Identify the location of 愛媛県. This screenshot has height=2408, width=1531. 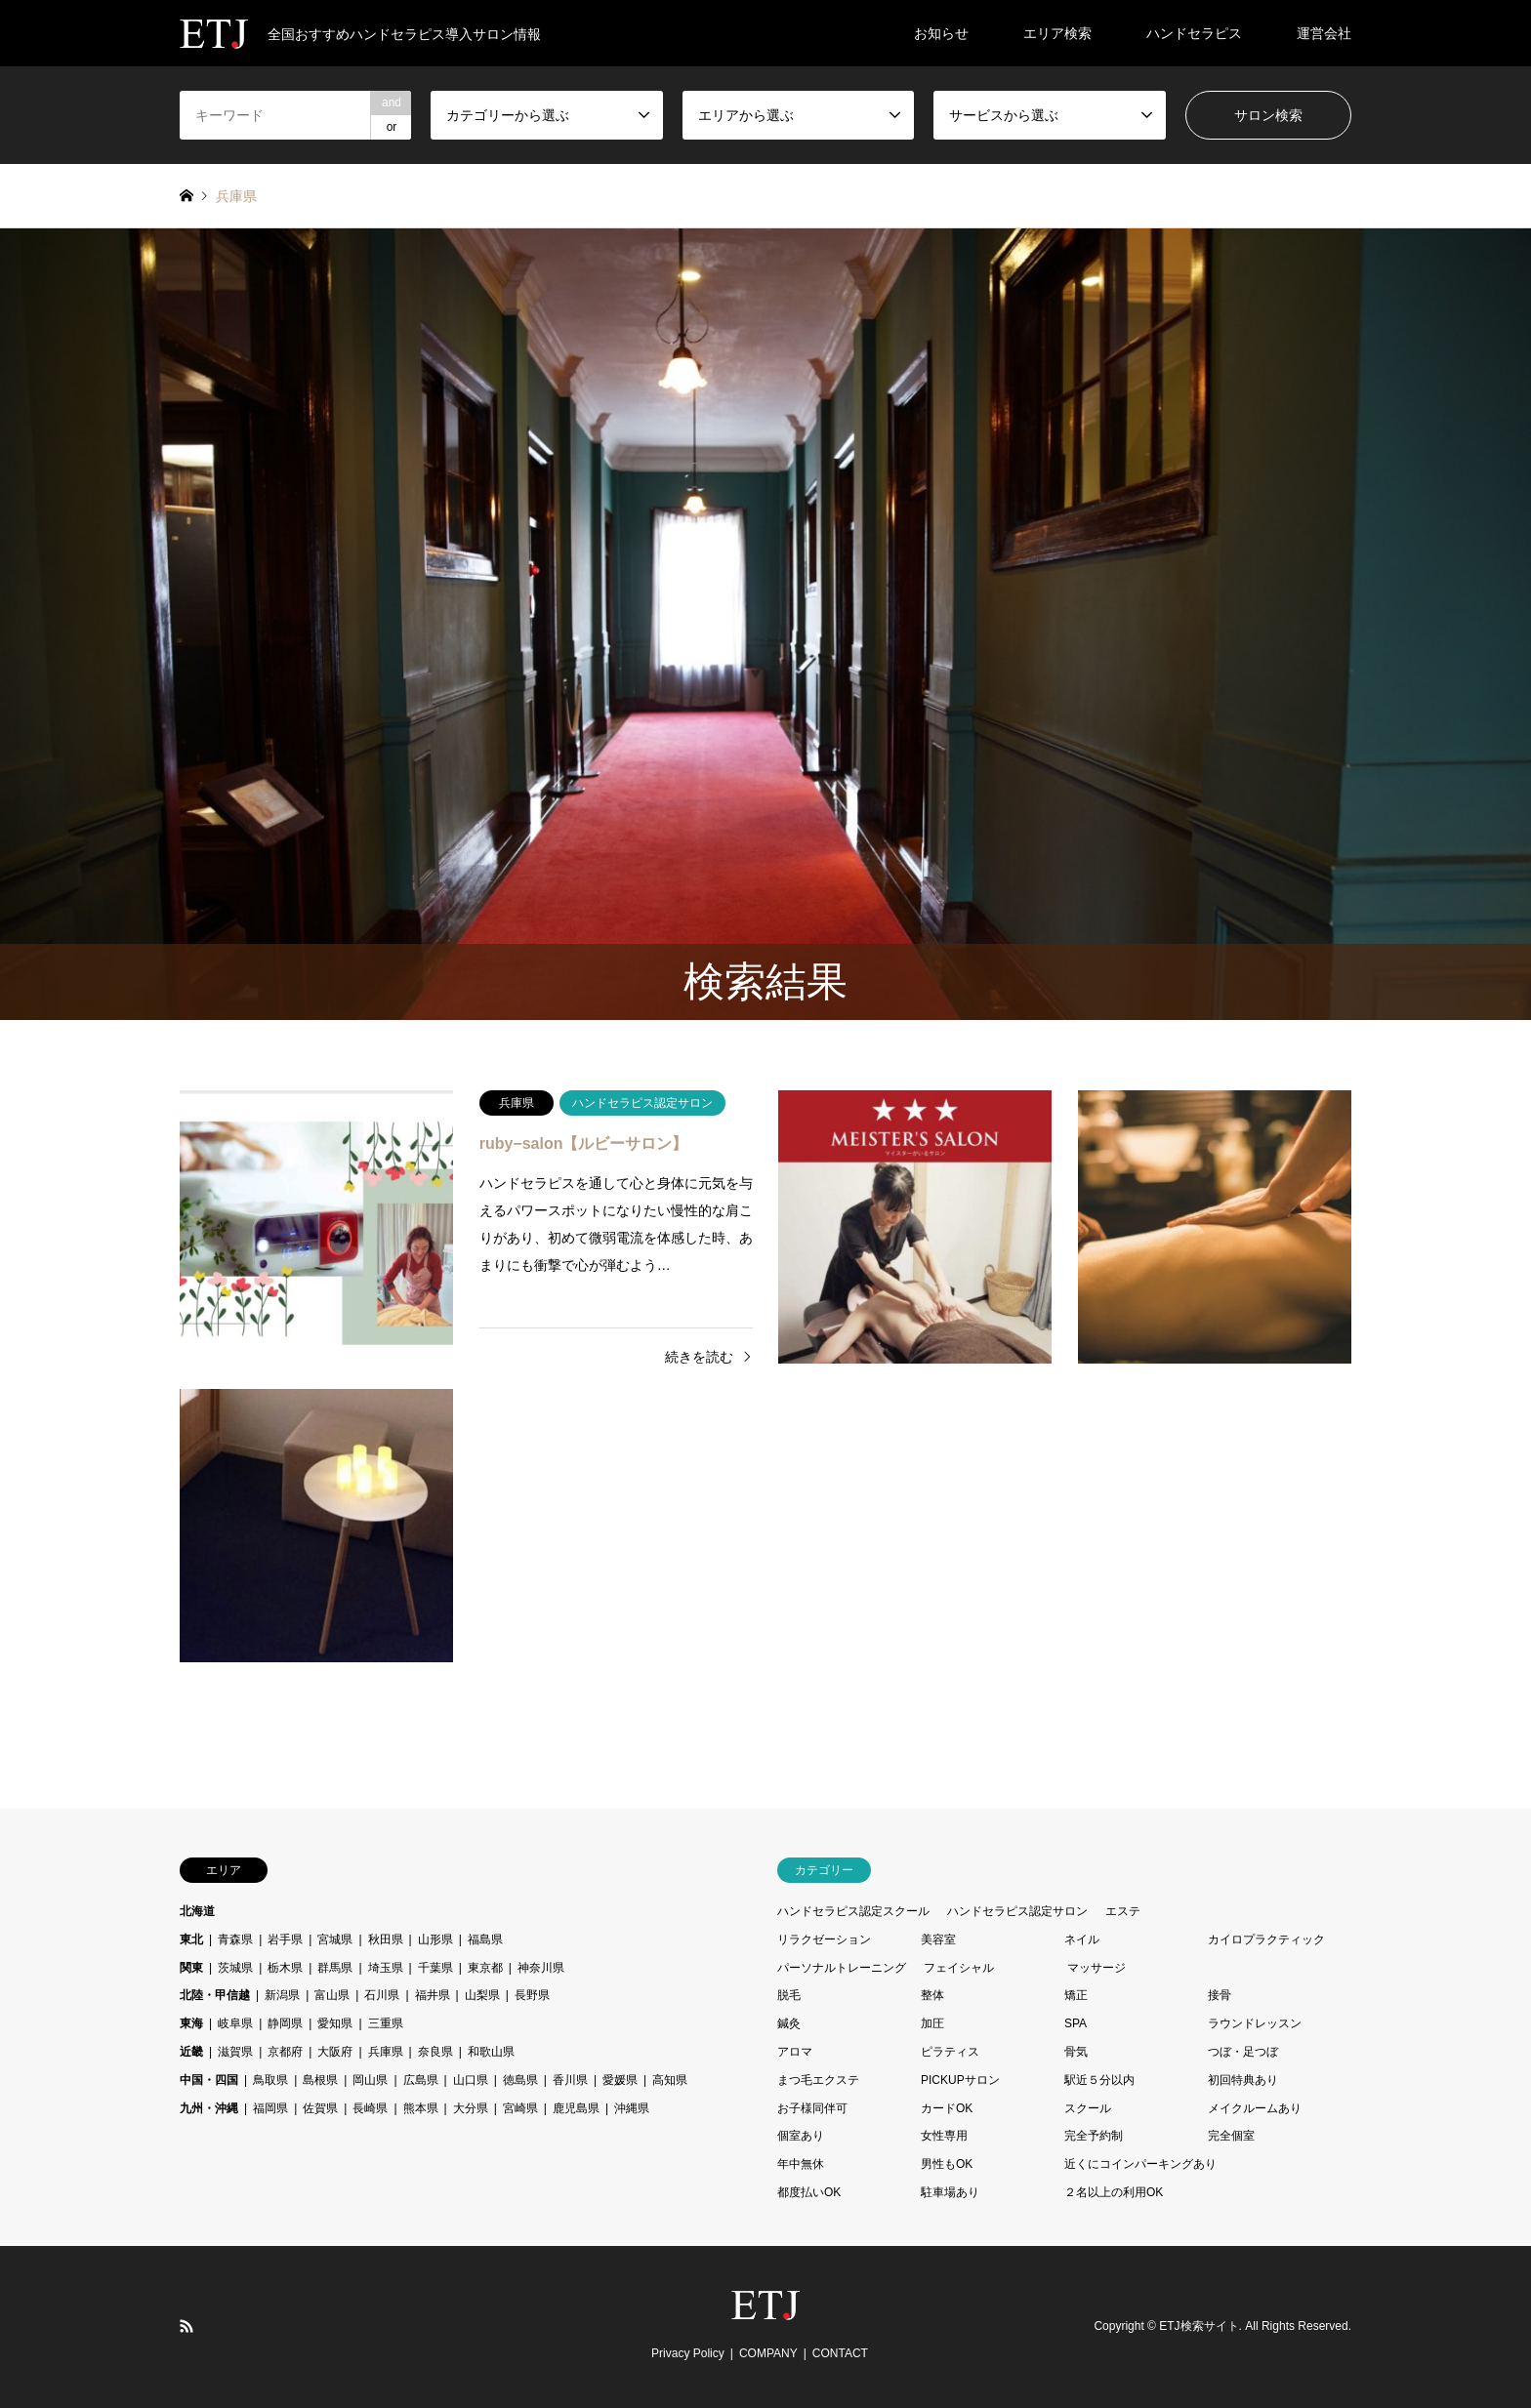
(620, 2080).